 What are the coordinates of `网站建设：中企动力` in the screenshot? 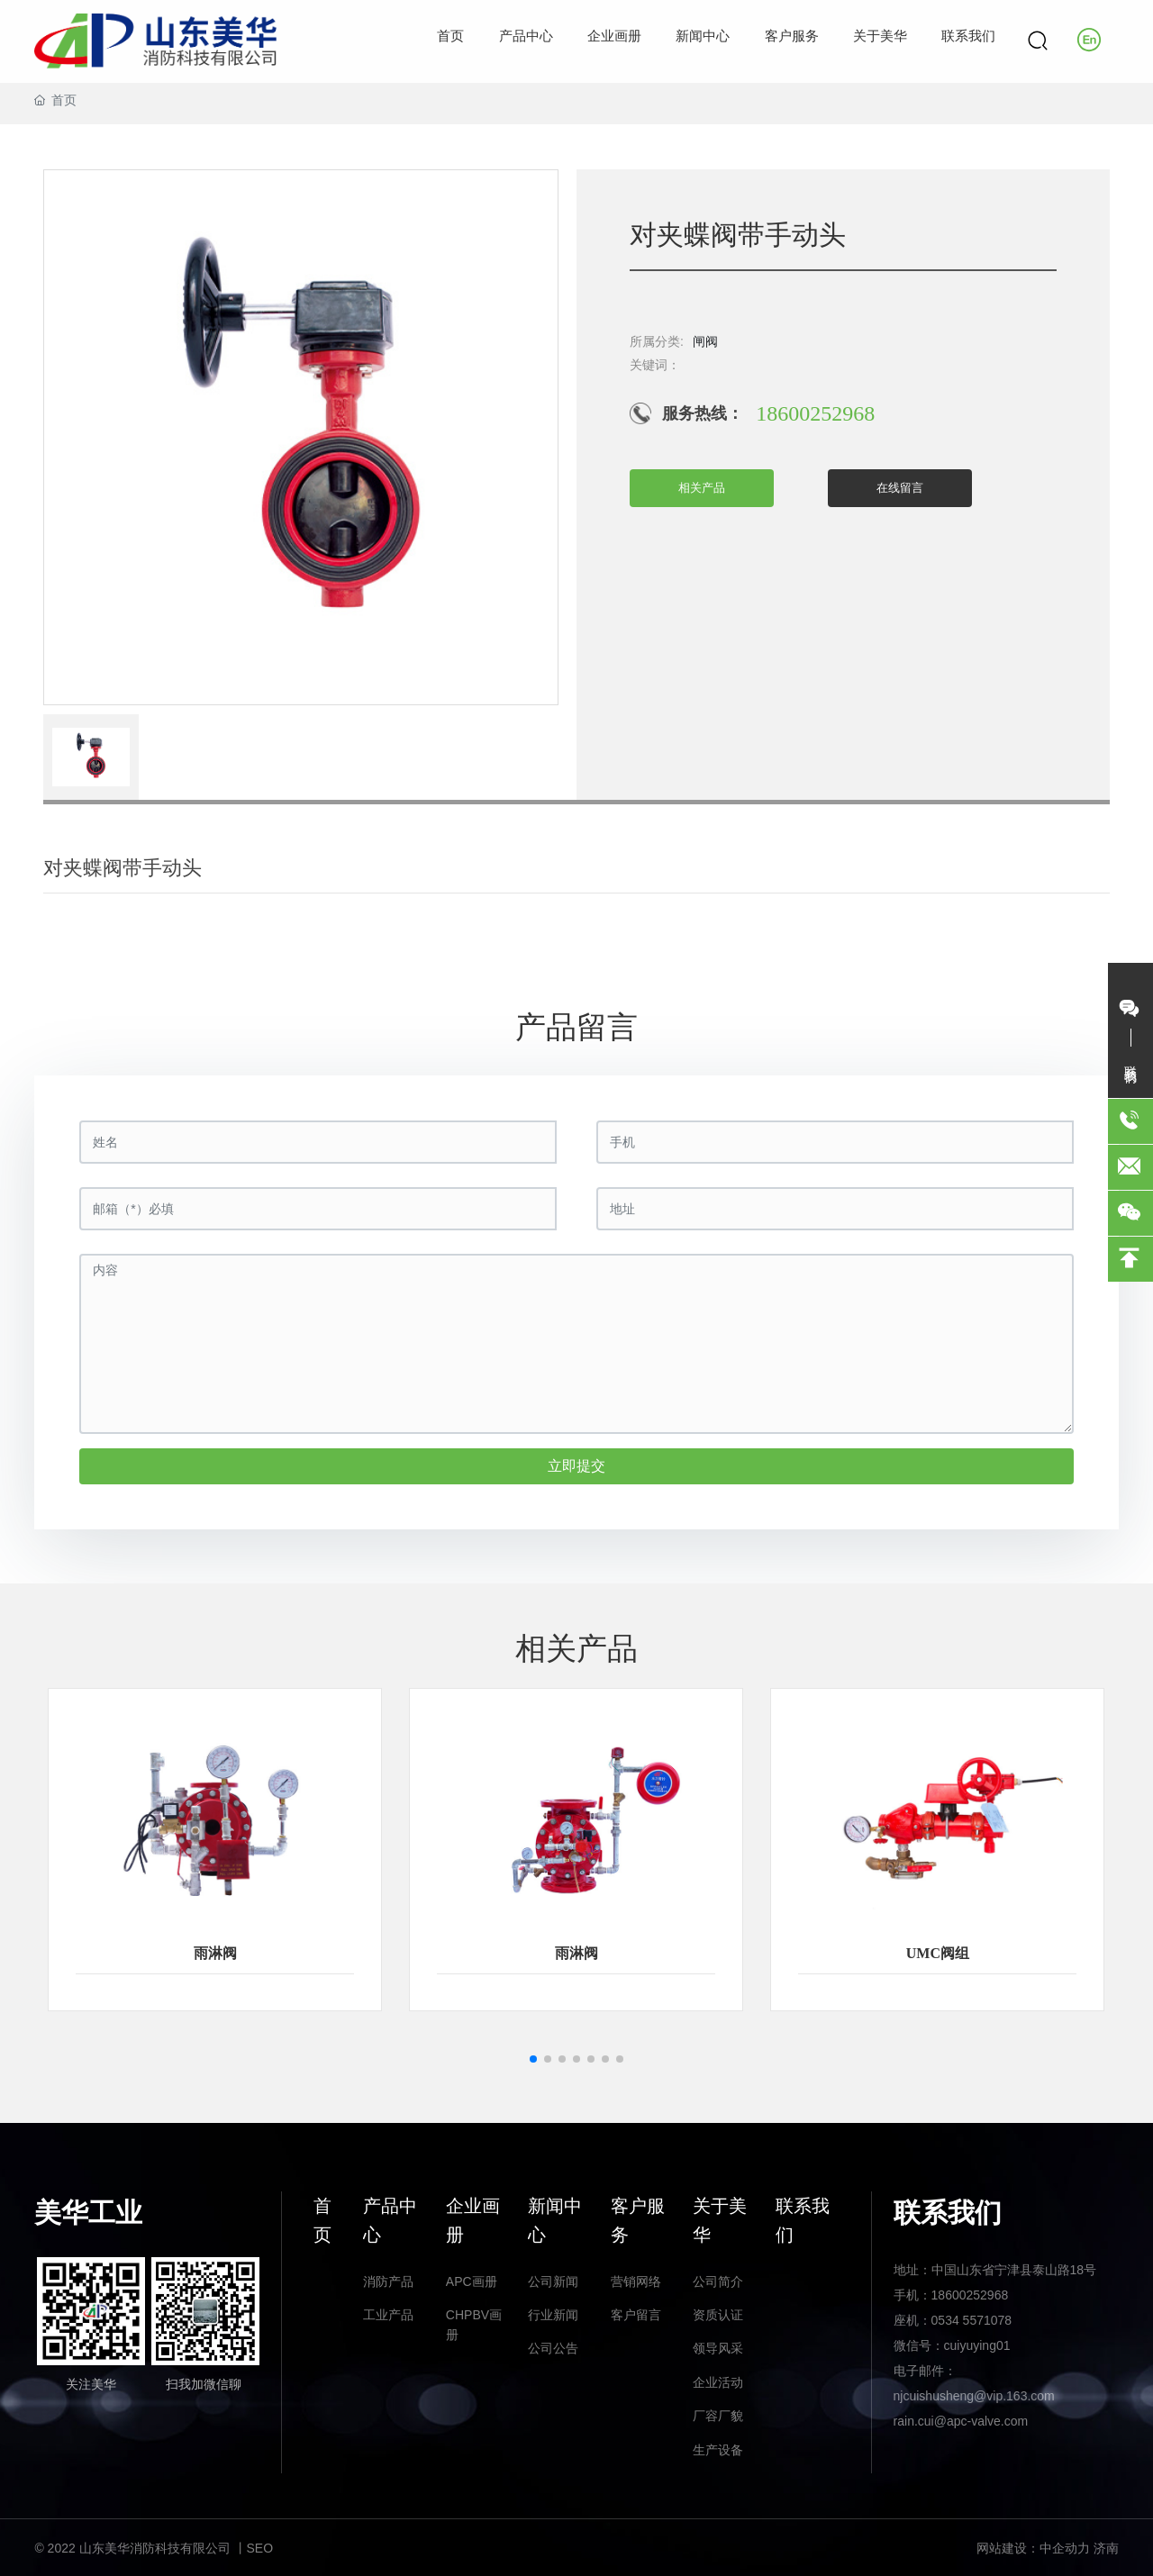 It's located at (1033, 2548).